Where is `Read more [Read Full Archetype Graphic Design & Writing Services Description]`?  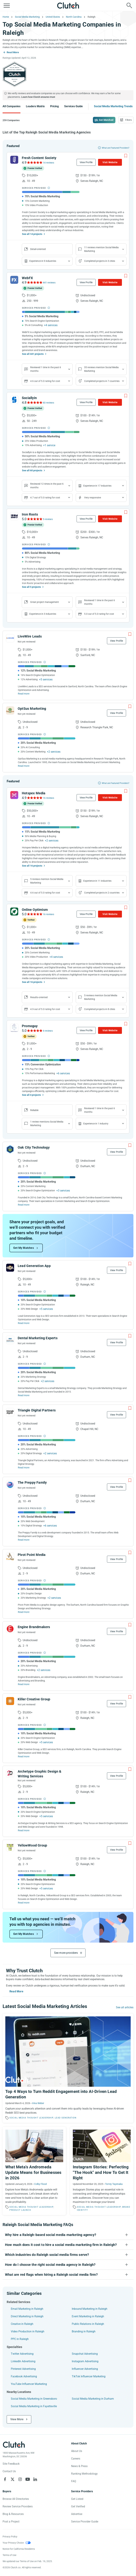 Read more [Read Full Archetype Graphic Design & Writing Services Description] is located at coordinates (23, 1830).